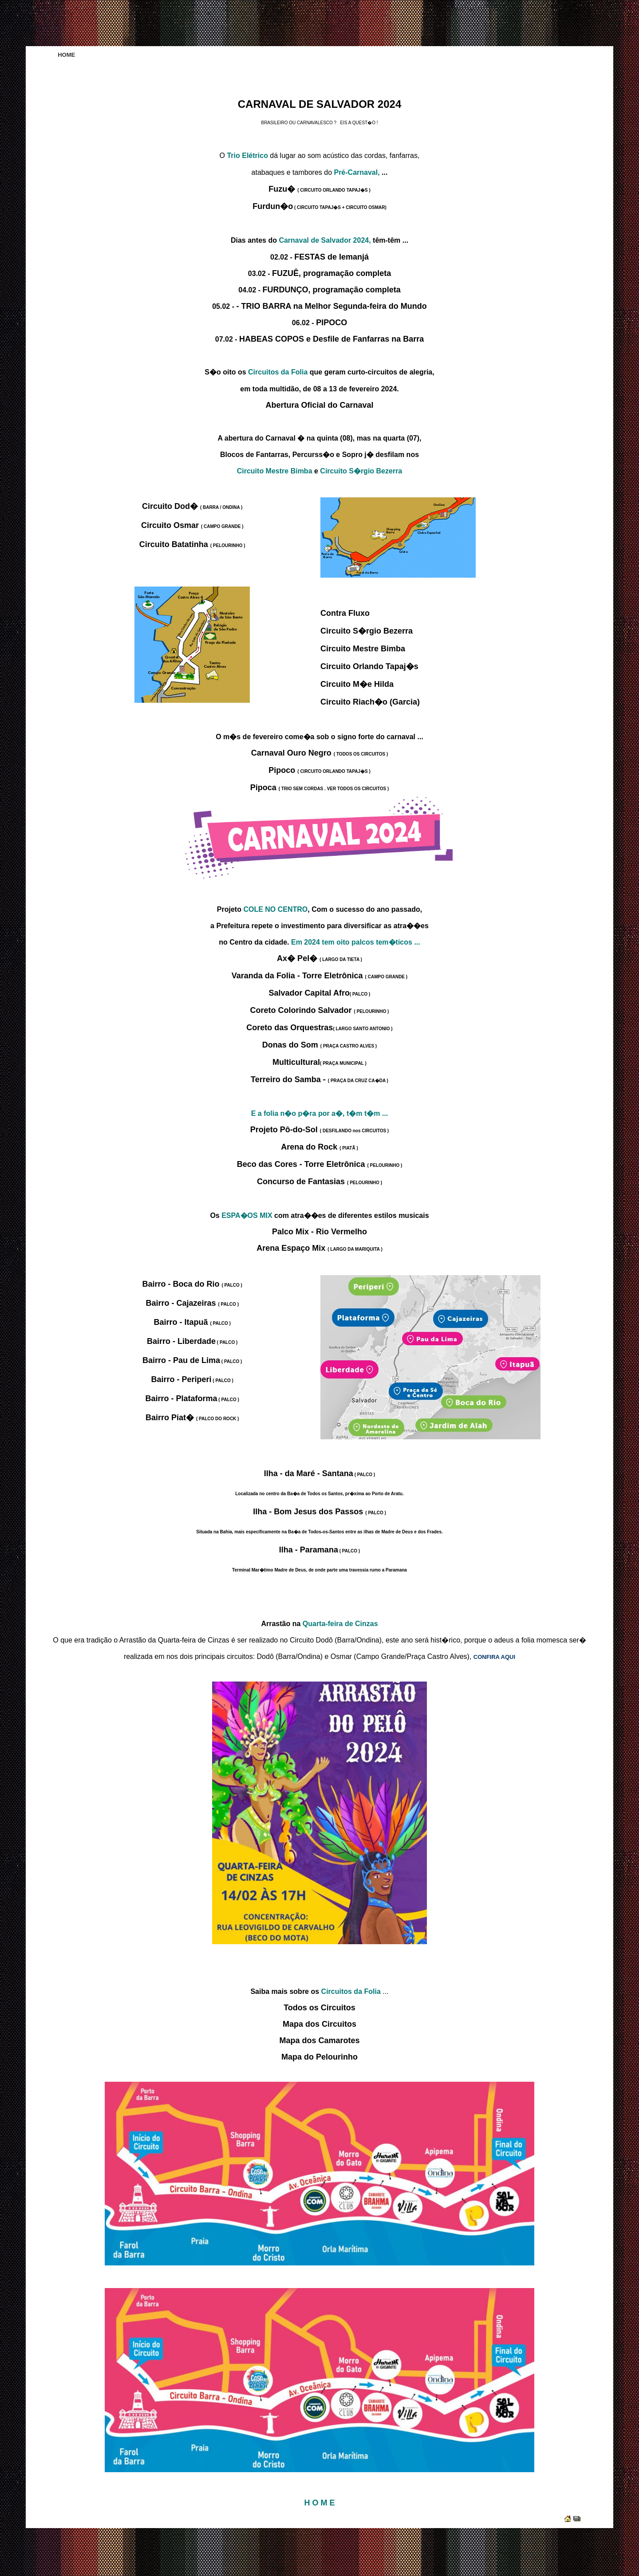 The image size is (639, 2576). I want to click on FESTAS de Iemanjá, so click(331, 256).